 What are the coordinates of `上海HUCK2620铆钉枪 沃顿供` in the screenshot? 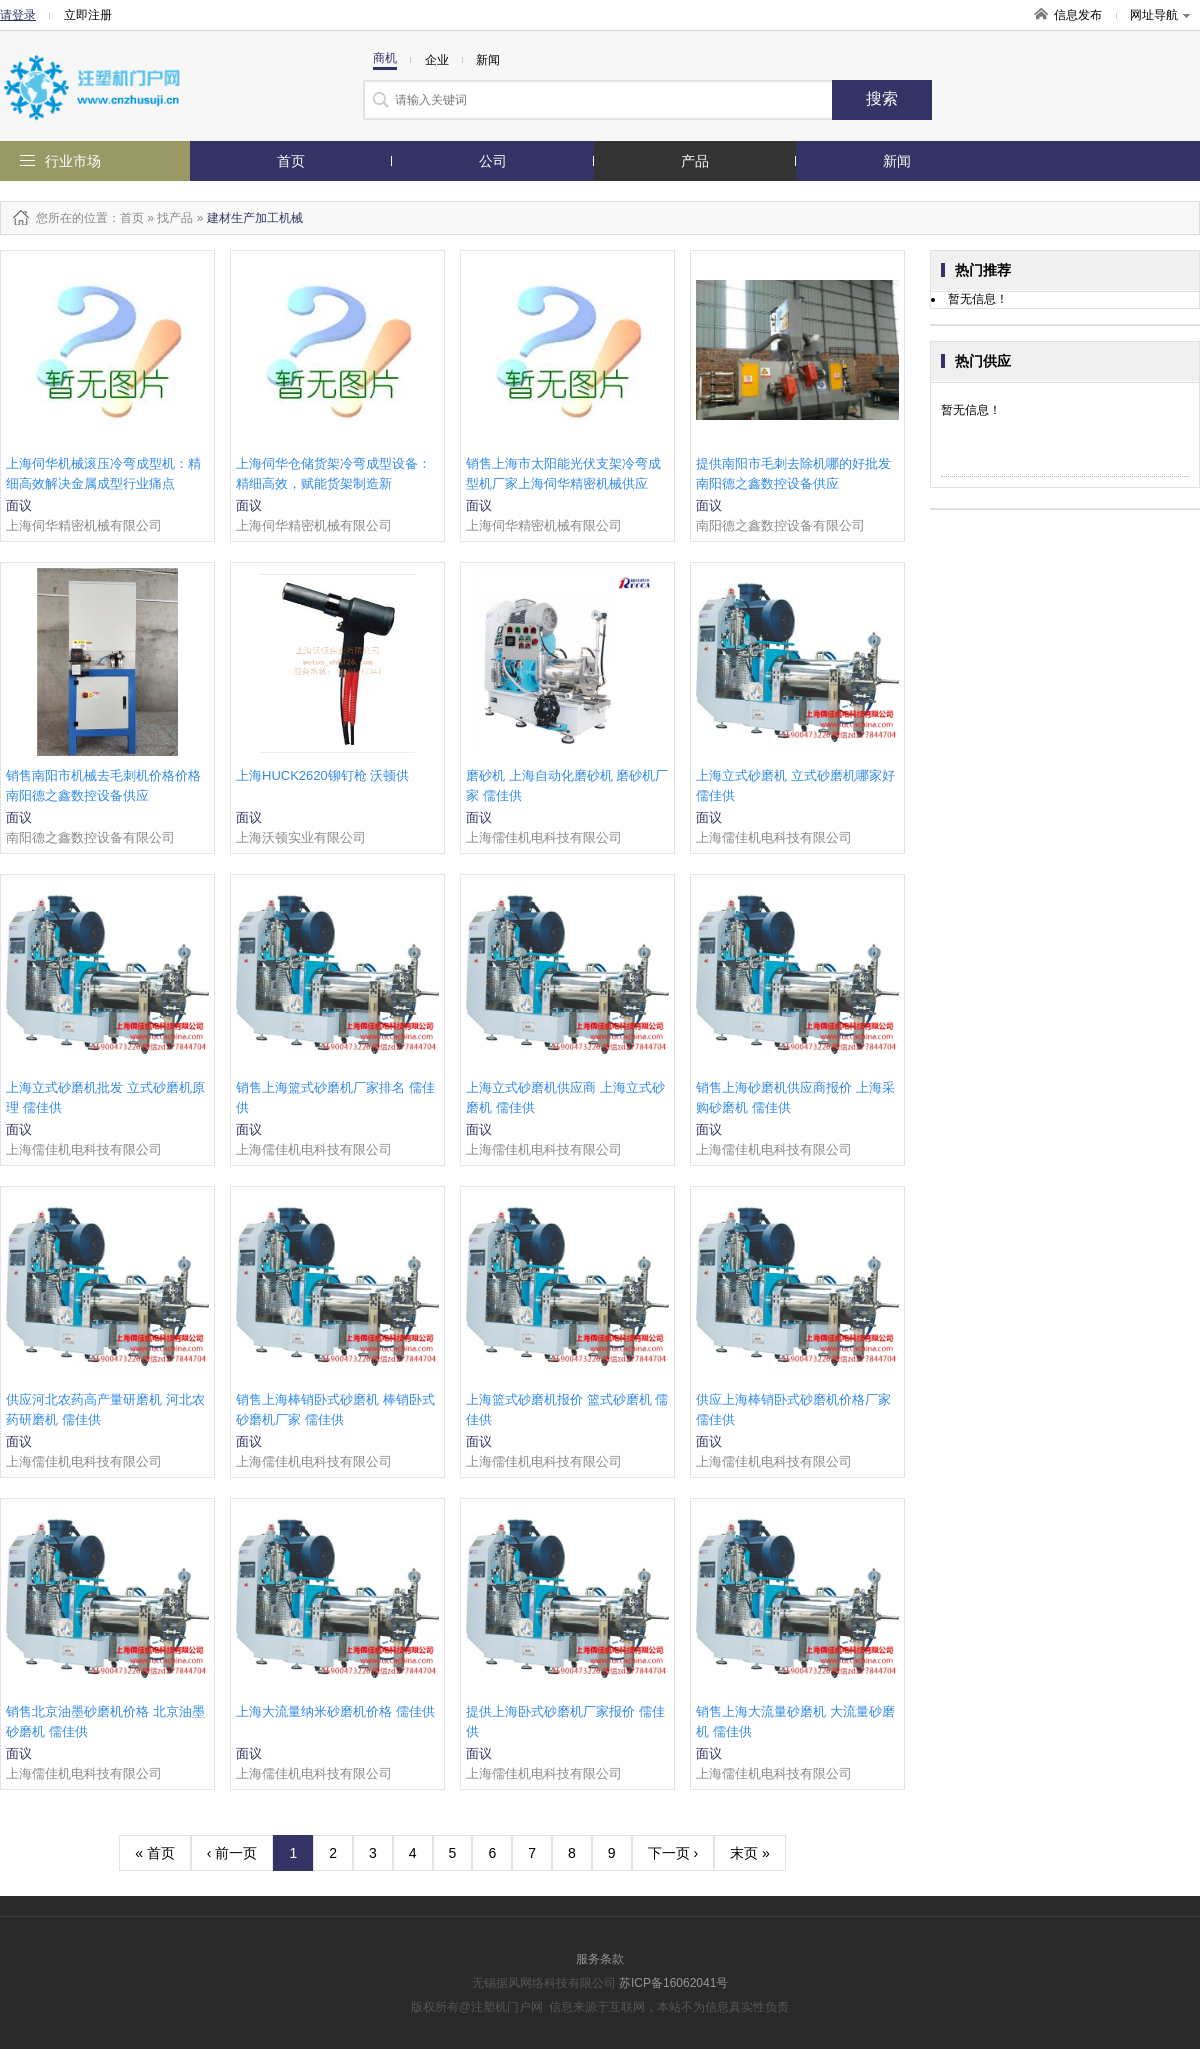 It's located at (322, 775).